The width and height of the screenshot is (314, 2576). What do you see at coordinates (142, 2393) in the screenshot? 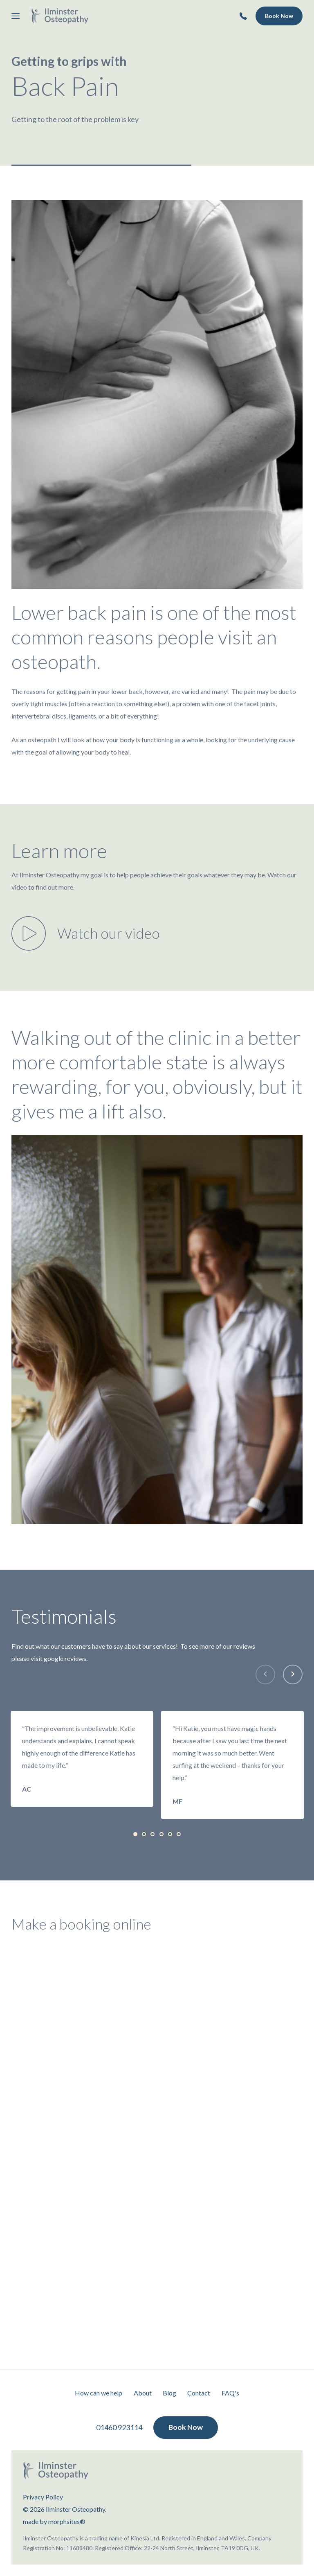
I see `About` at bounding box center [142, 2393].